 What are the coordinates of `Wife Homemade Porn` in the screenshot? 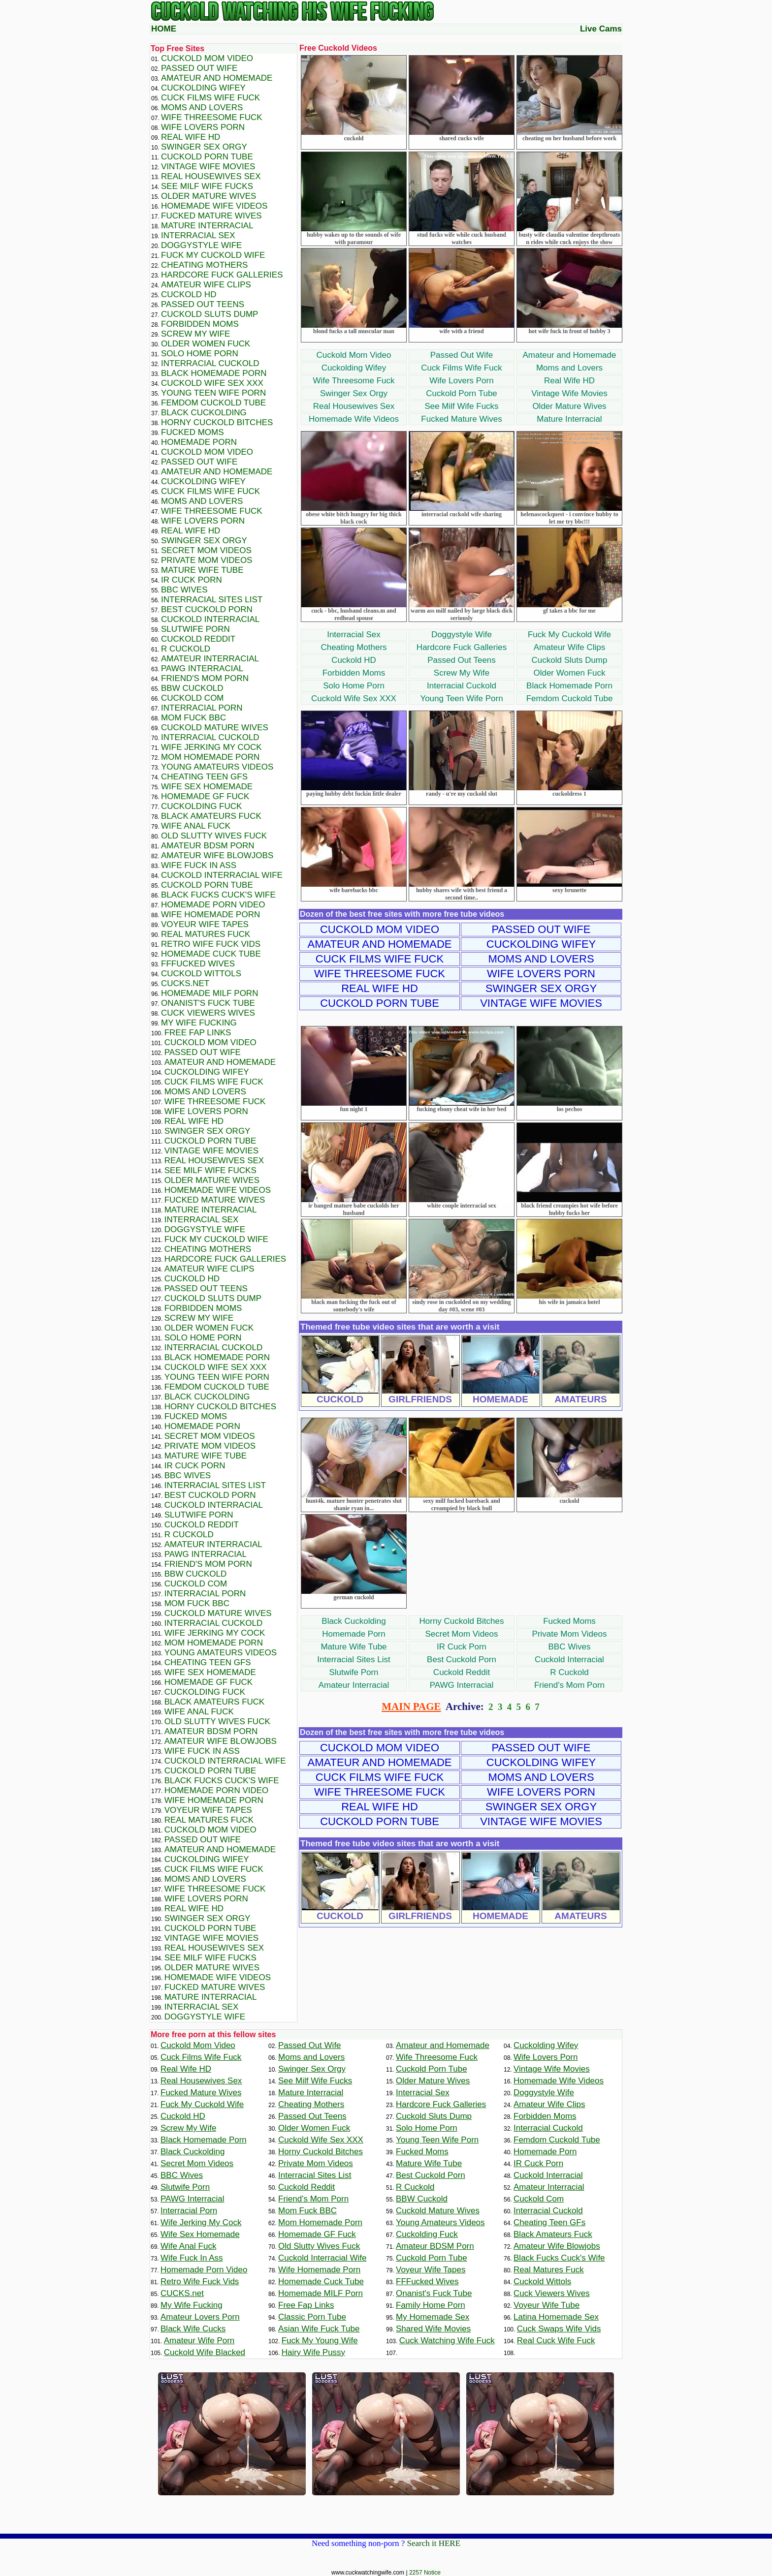 It's located at (210, 914).